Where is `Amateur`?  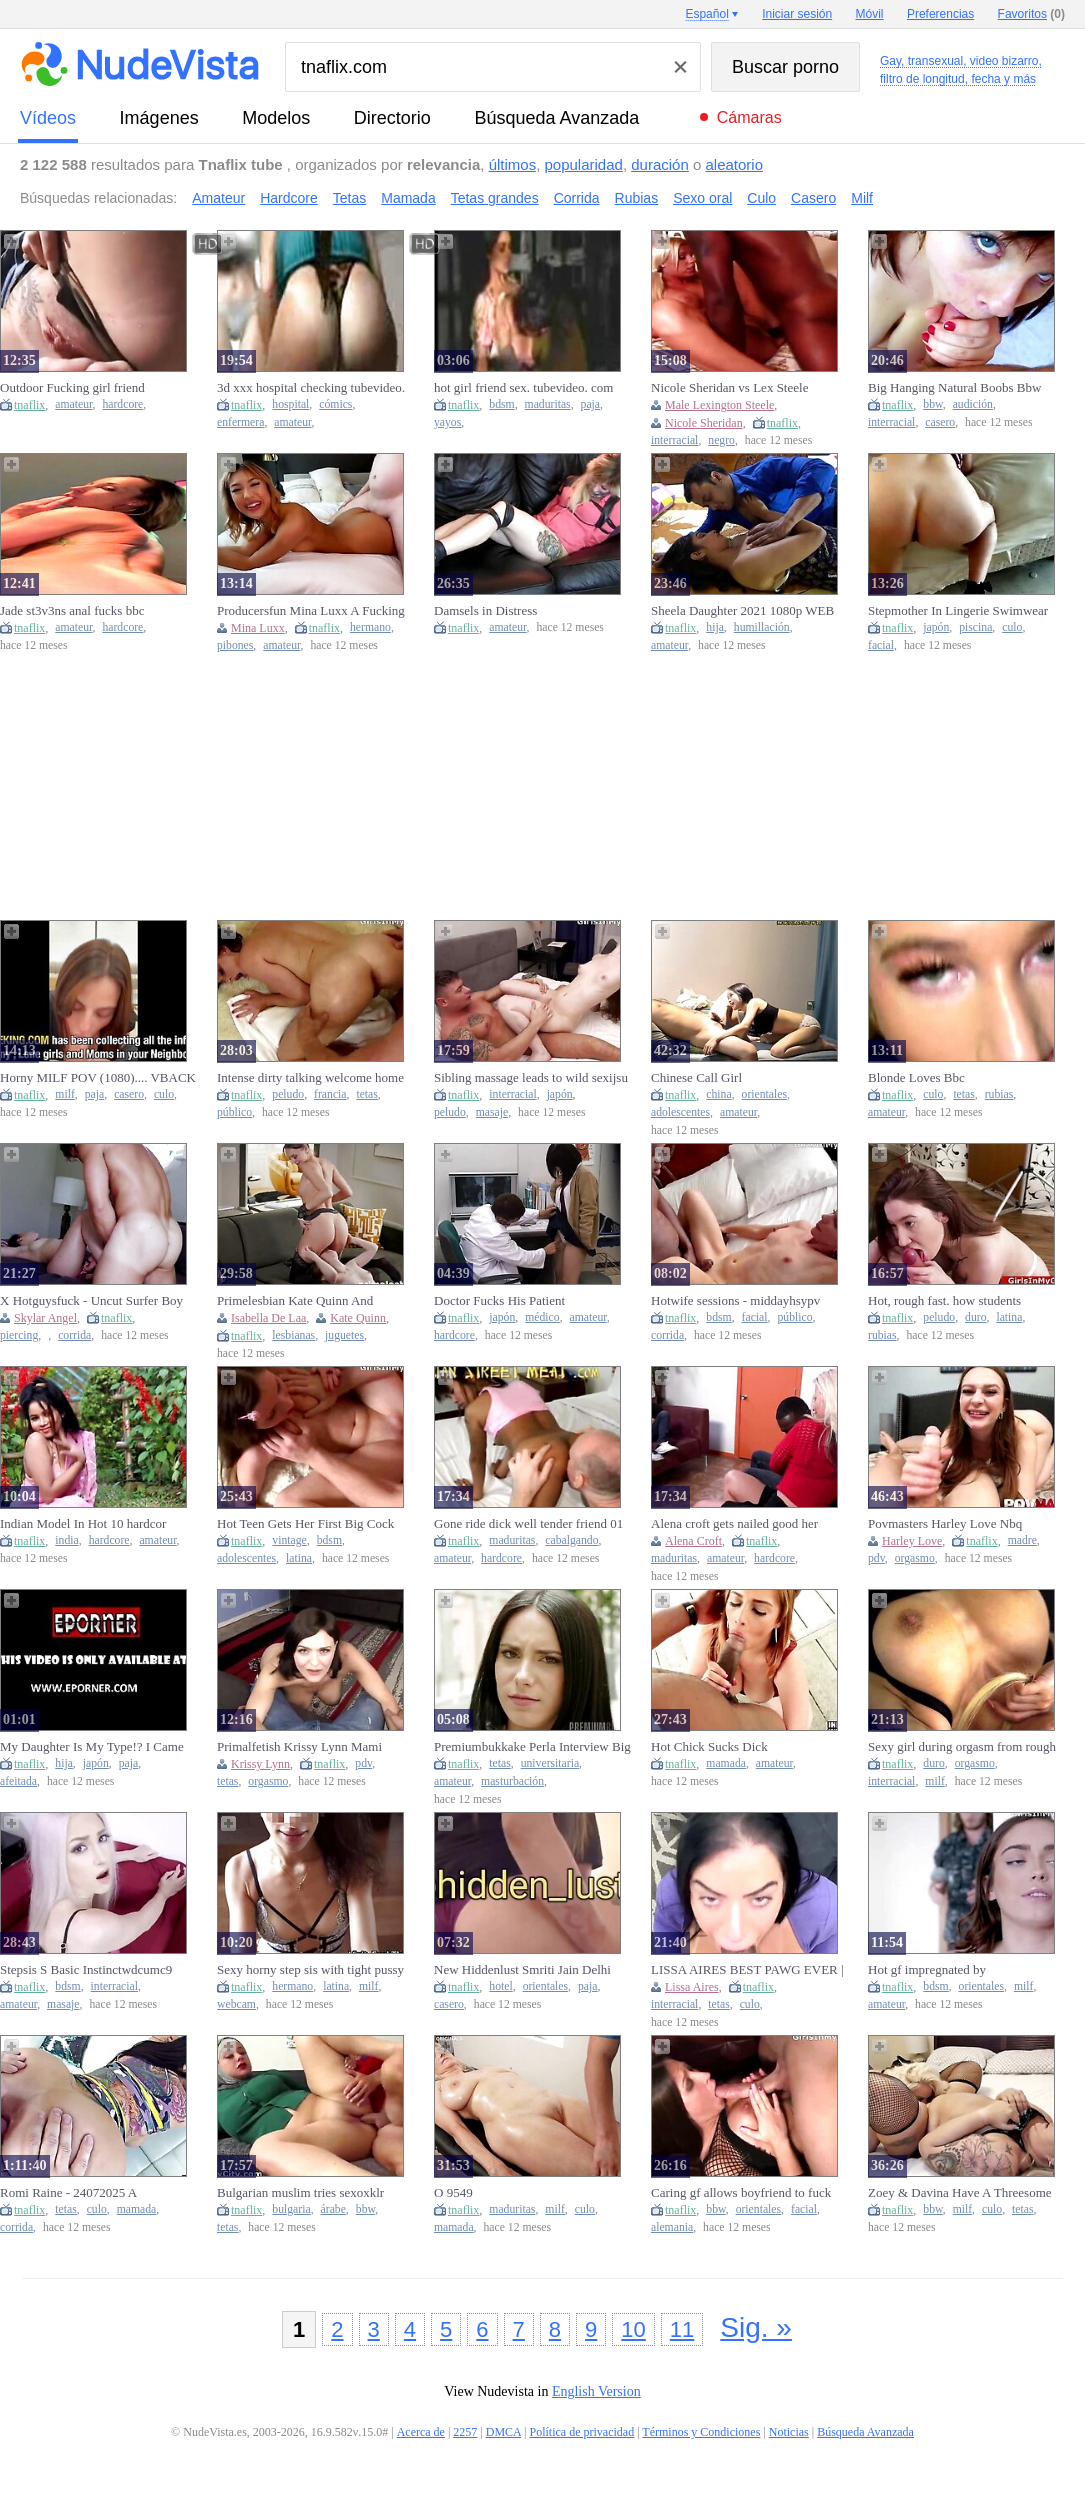 Amateur is located at coordinates (218, 198).